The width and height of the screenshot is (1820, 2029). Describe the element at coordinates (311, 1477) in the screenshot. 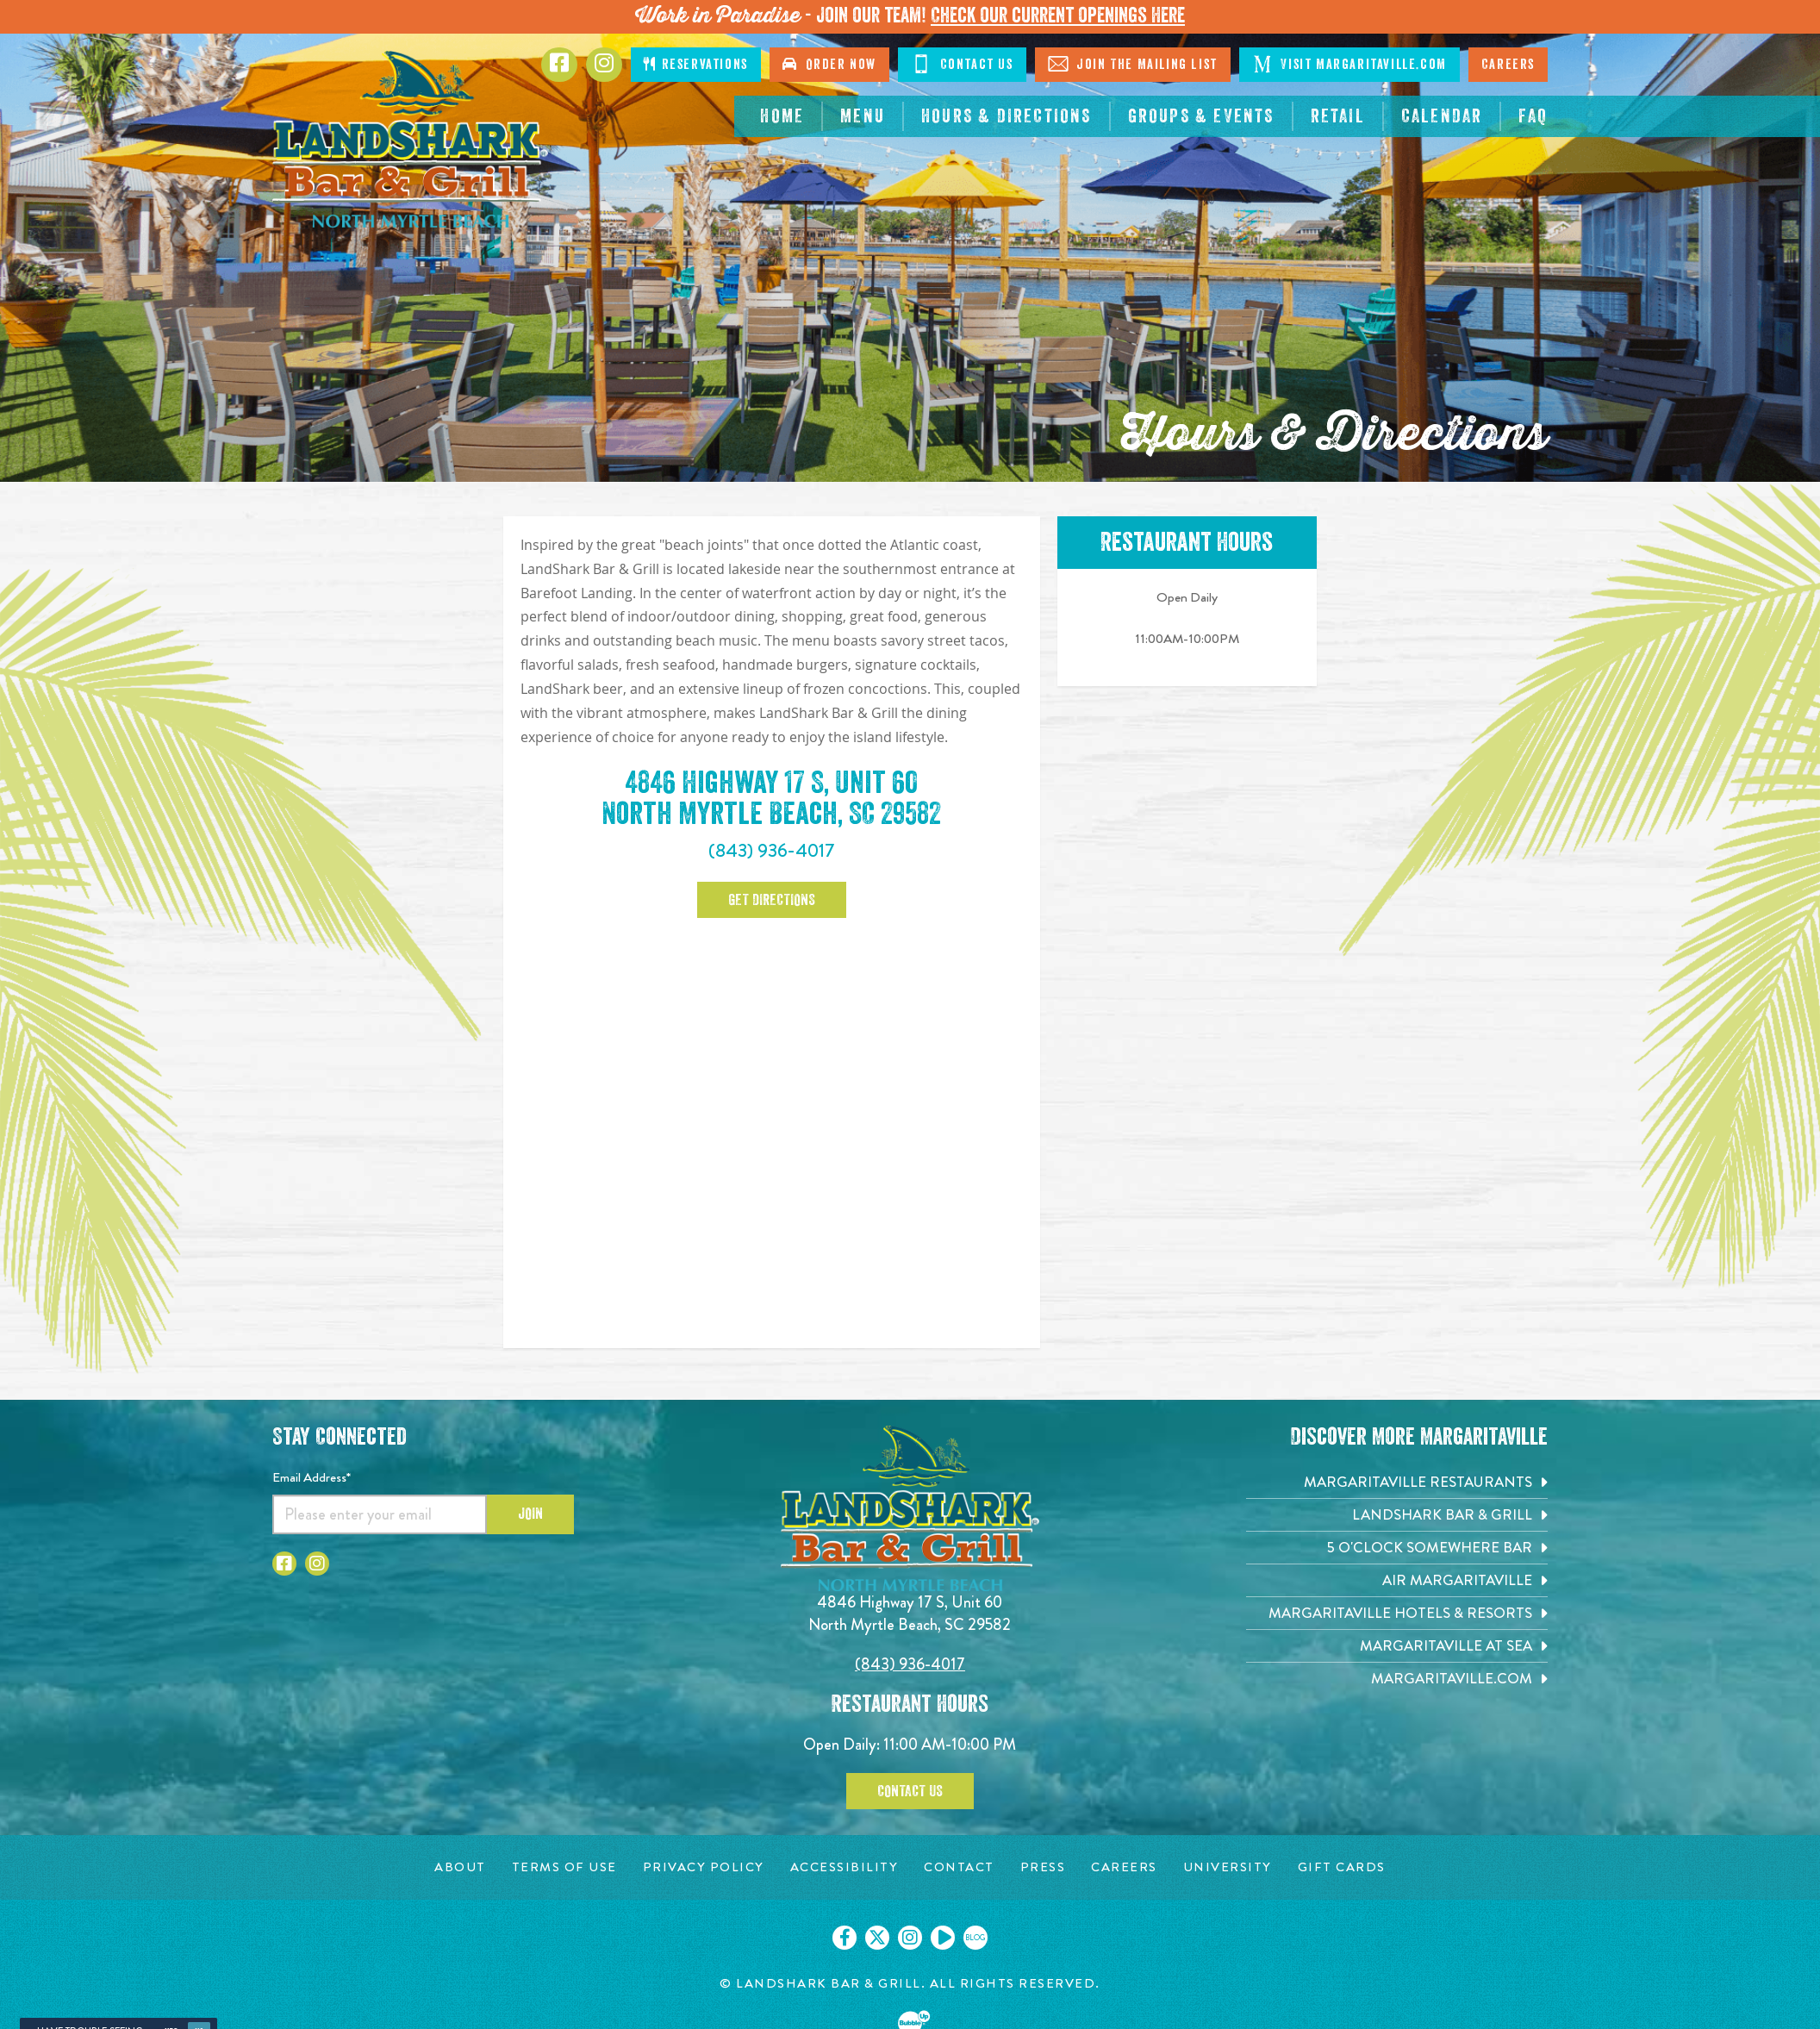

I see `Email Address*` at that location.